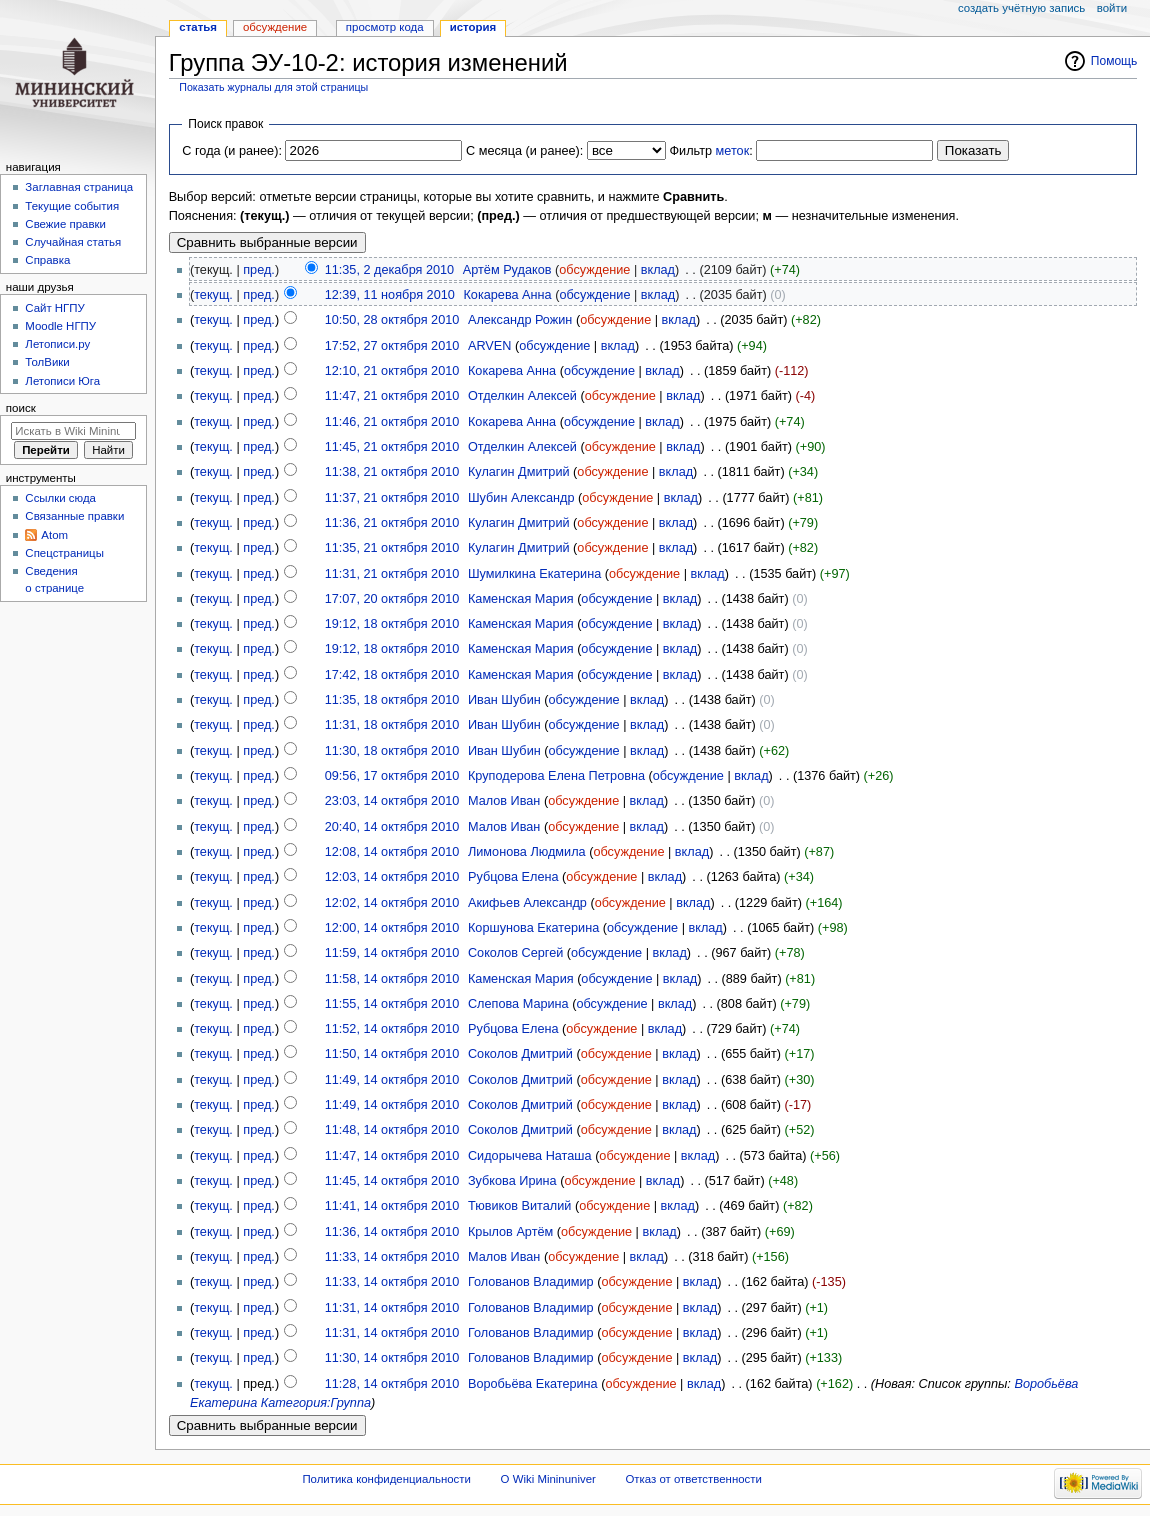 This screenshot has width=1150, height=1516. What do you see at coordinates (392, 1029) in the screenshot?
I see `11:52, 14 октября 2010` at bounding box center [392, 1029].